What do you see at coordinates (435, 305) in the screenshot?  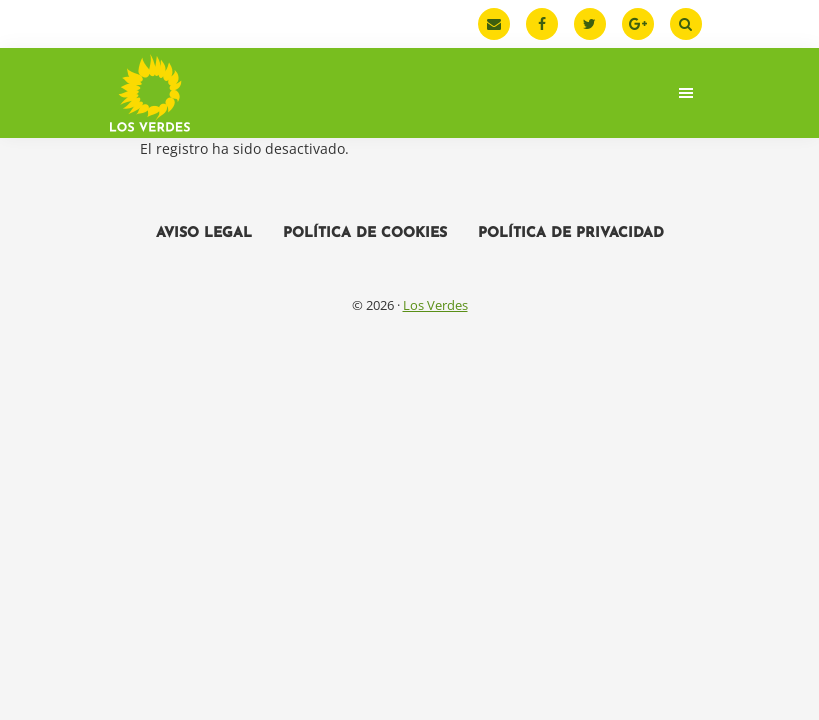 I see `Los Verdes` at bounding box center [435, 305].